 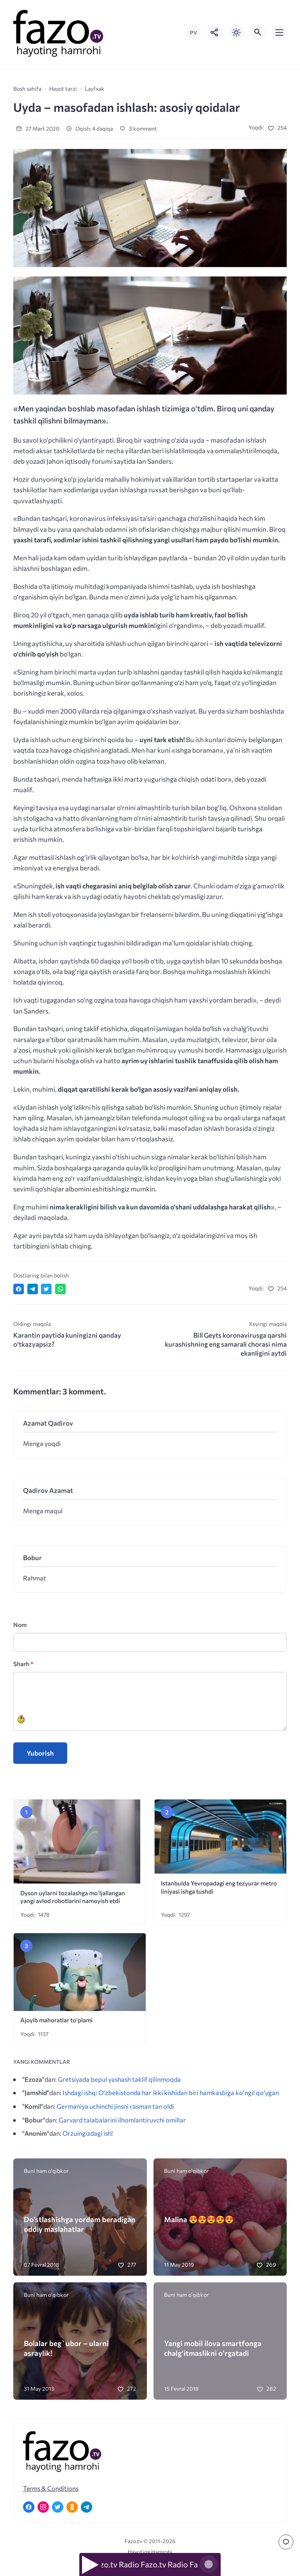 I want to click on [Facebook], so click(x=28, y=2507).